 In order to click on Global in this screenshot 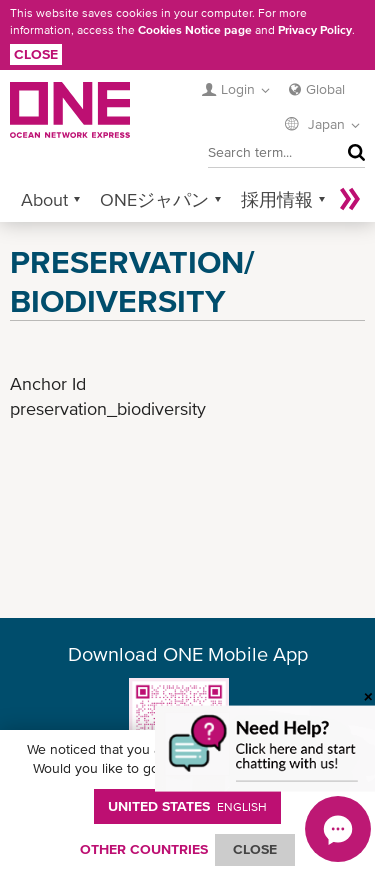, I will do `click(325, 89)`.